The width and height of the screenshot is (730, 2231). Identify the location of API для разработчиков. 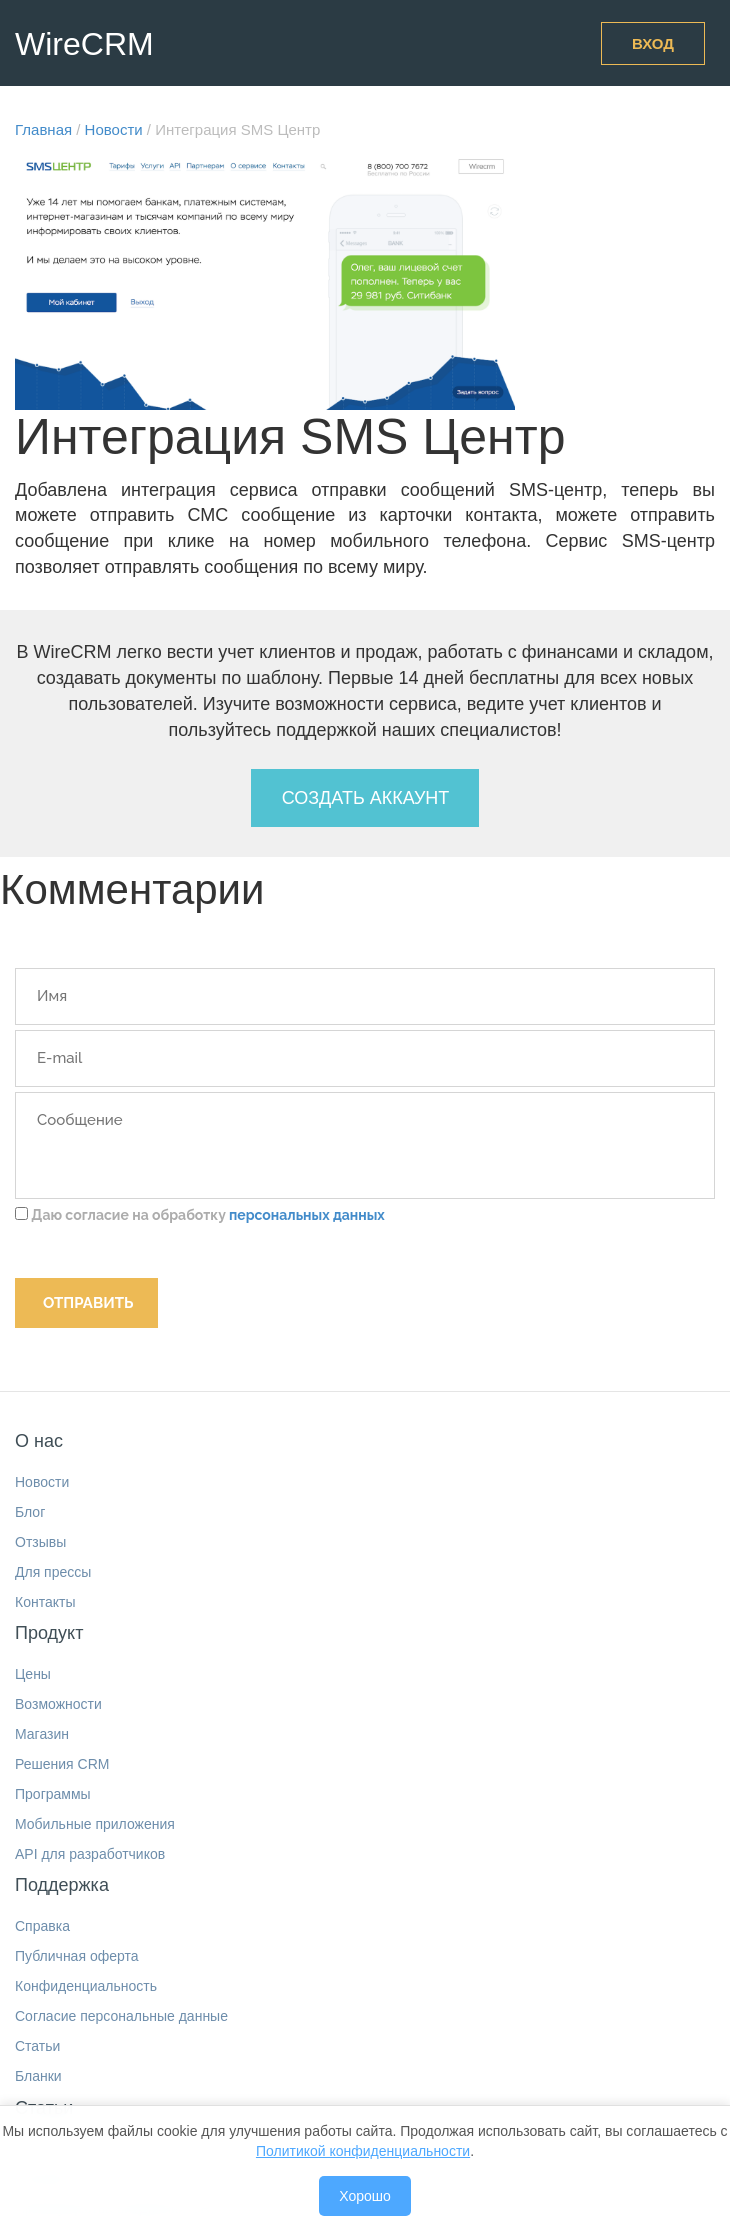
(90, 1854).